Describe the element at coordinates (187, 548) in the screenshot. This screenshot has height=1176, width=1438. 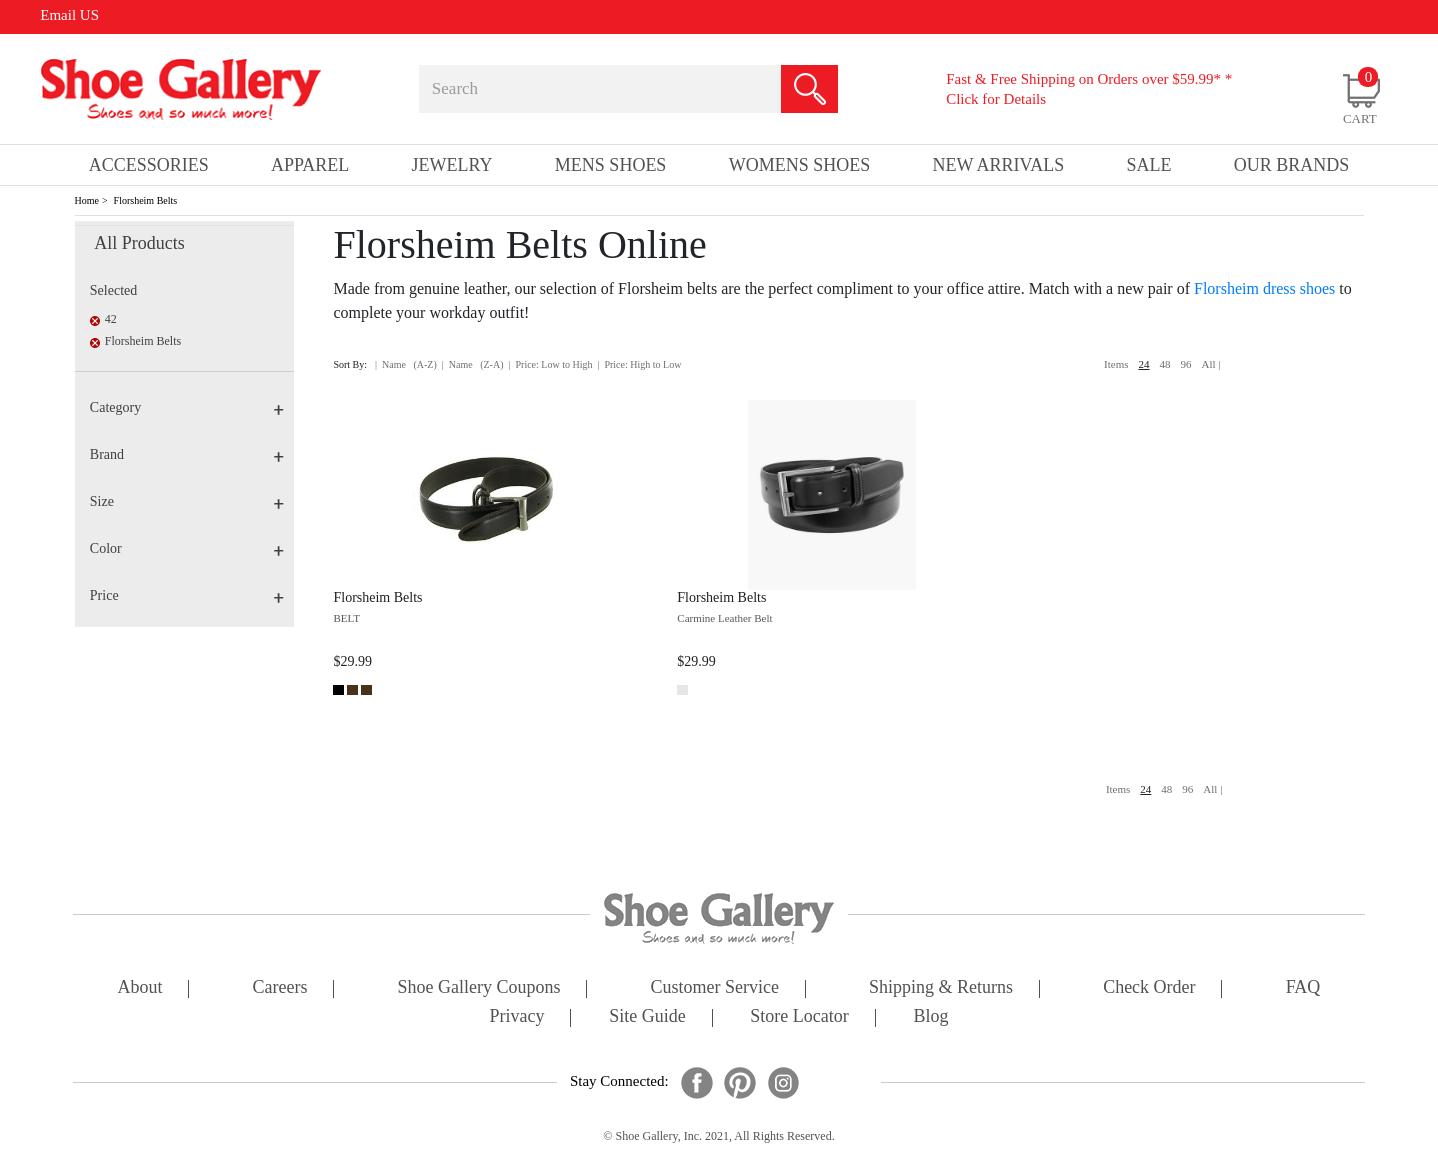
I see `Color` at that location.